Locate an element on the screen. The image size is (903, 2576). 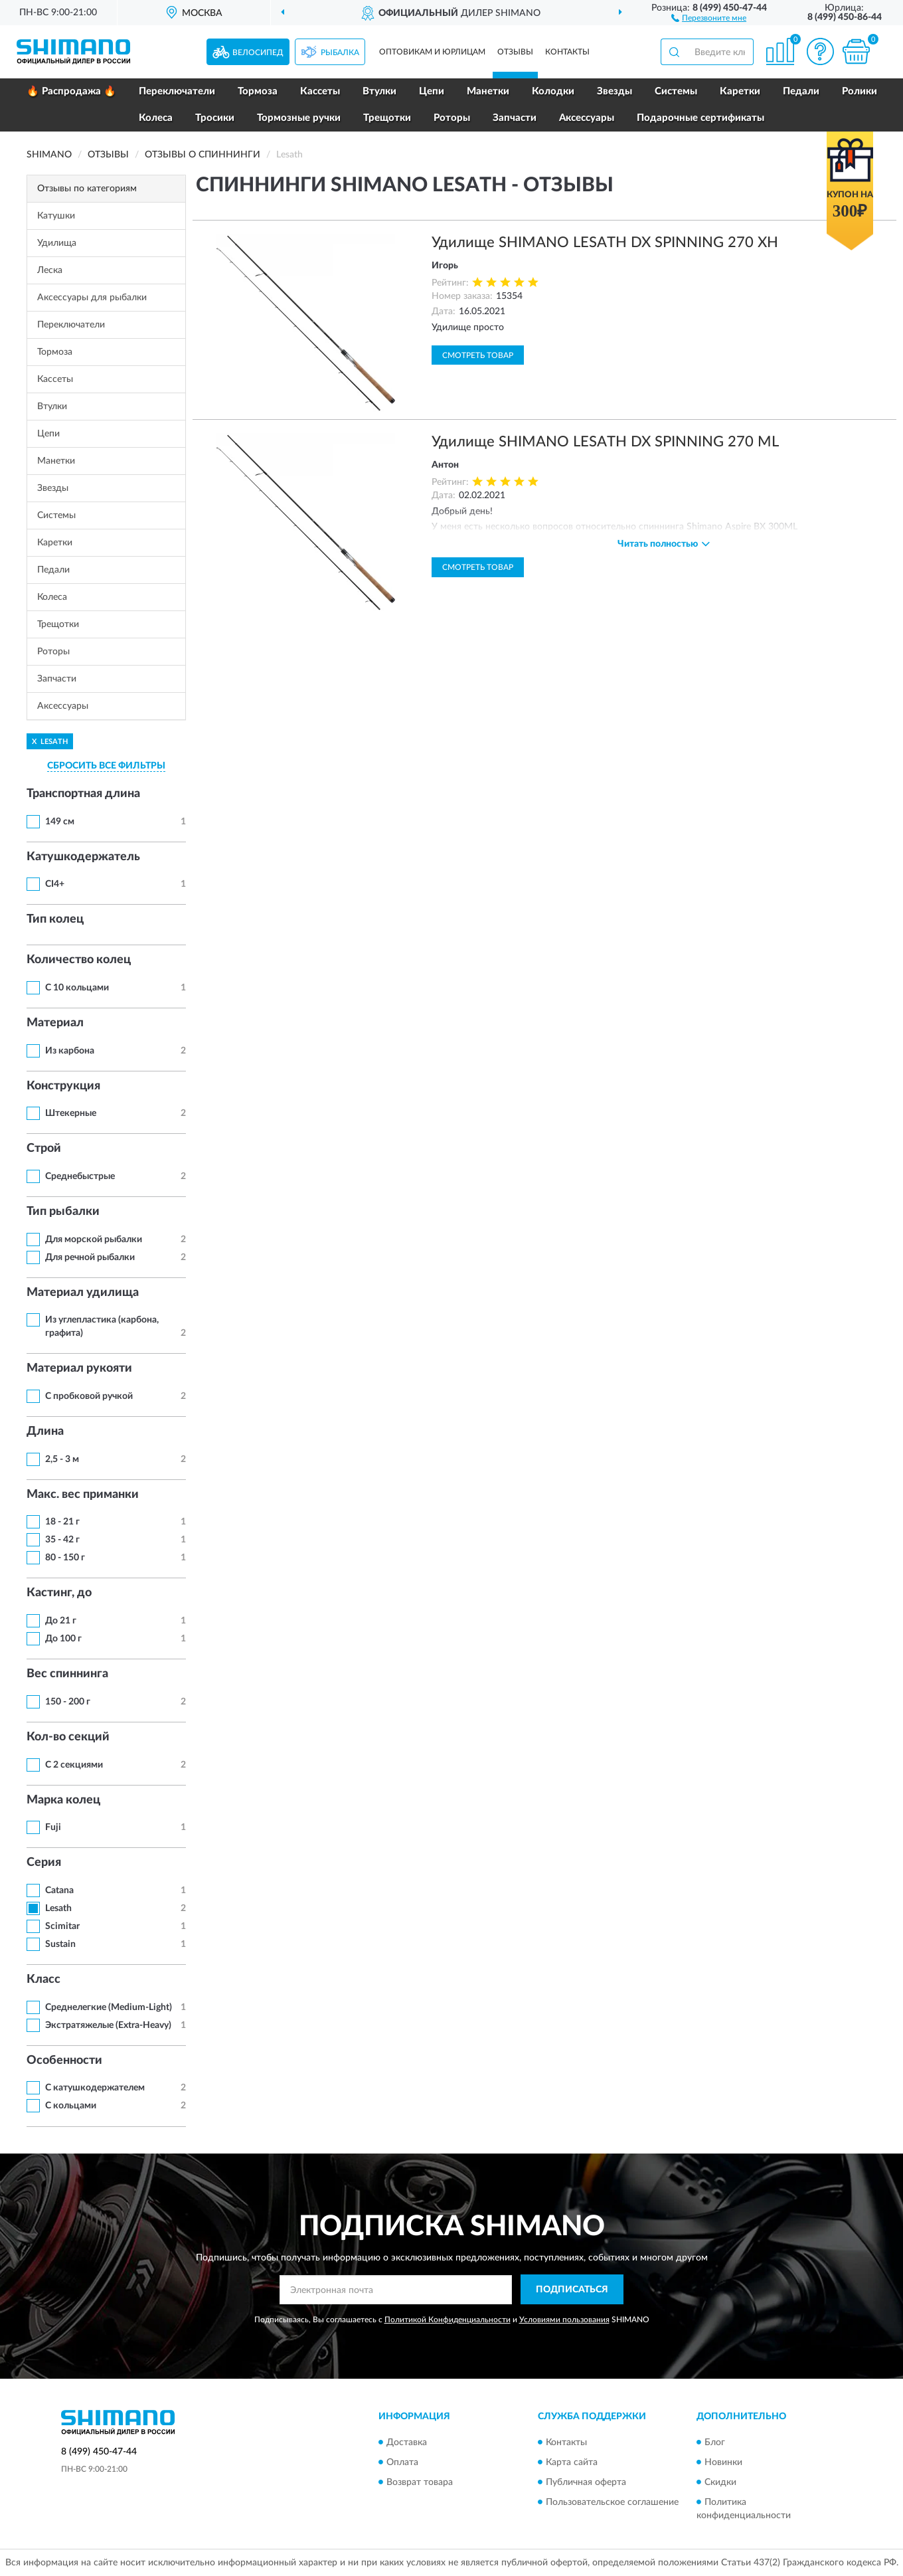
ПОДПИСАТЬСЯ [button] is located at coordinates (572, 2289).